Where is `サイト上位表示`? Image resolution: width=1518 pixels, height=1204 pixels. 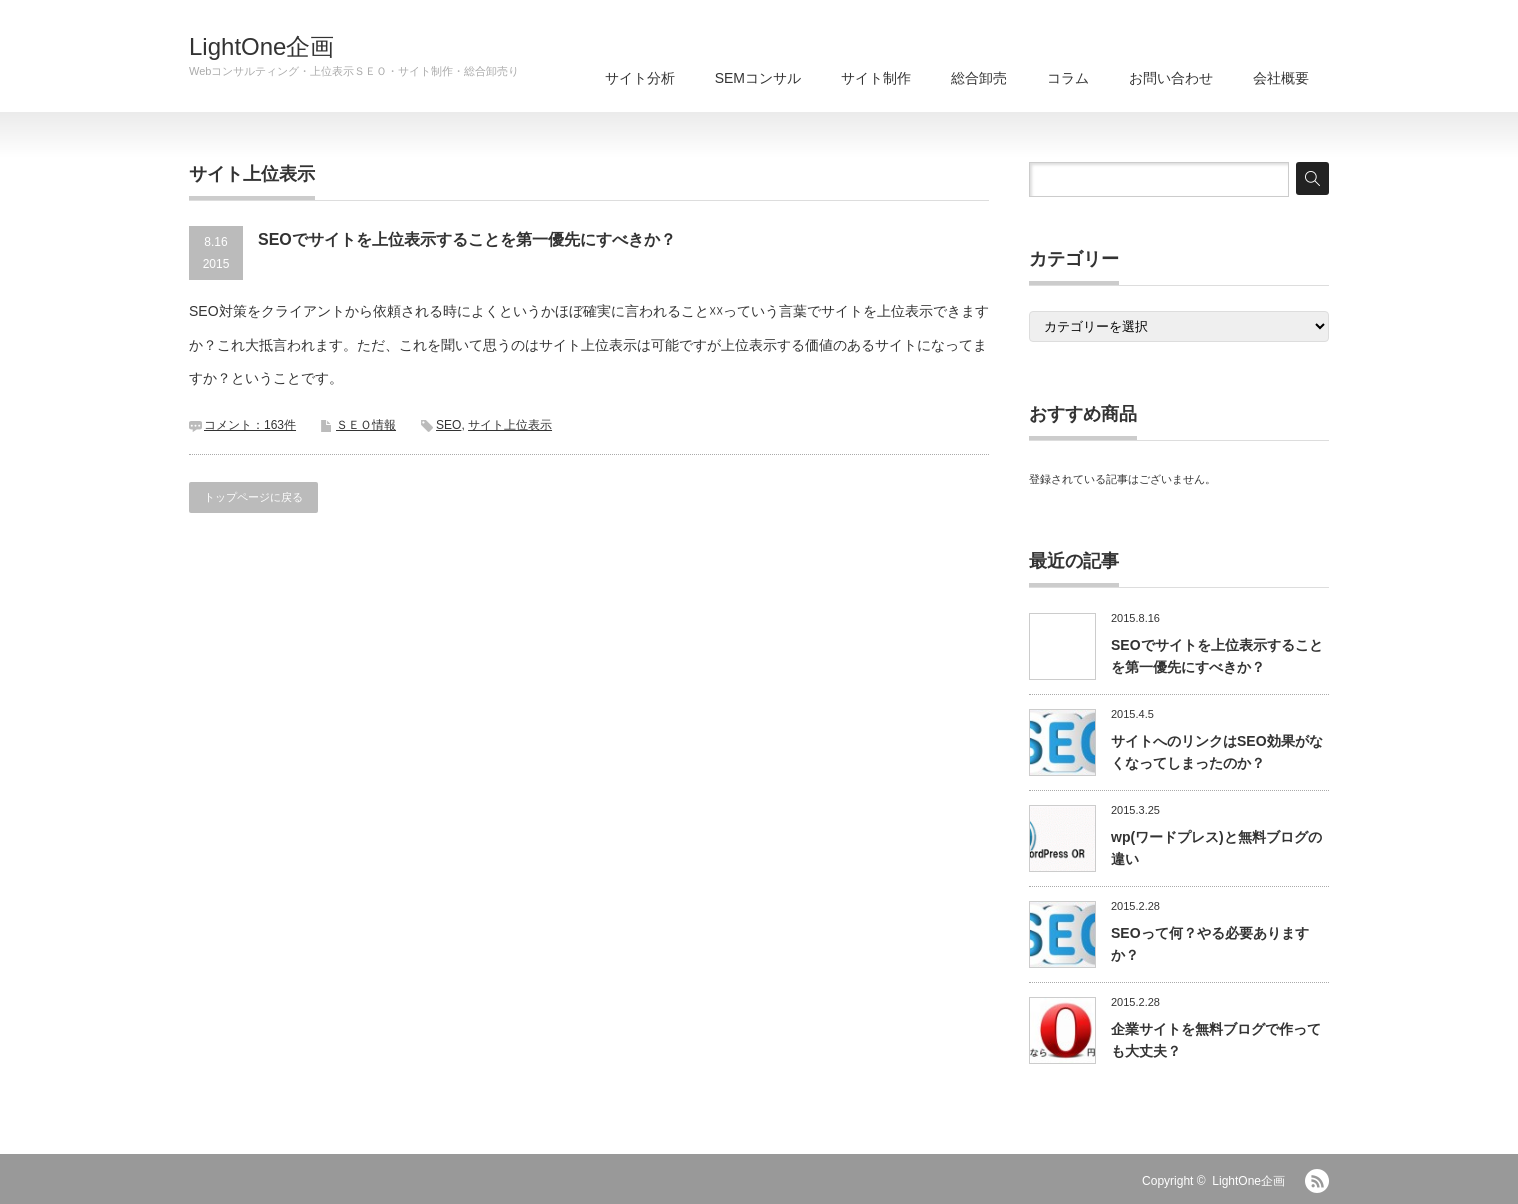
サイト上位表示 is located at coordinates (510, 425).